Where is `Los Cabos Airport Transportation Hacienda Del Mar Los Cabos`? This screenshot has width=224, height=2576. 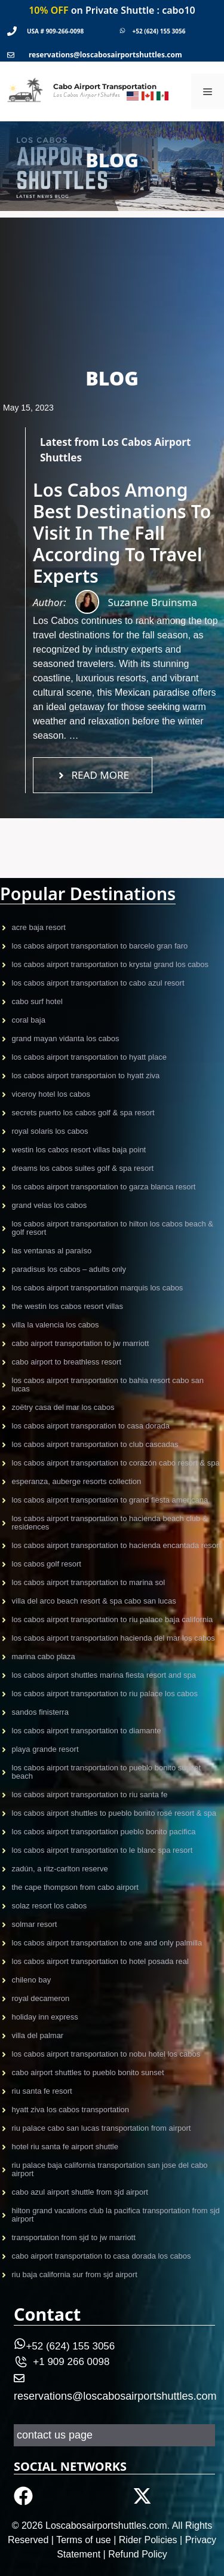
Los Cabos Airport Transportation Hacienda Del Mar Los Cabos is located at coordinates (113, 1637).